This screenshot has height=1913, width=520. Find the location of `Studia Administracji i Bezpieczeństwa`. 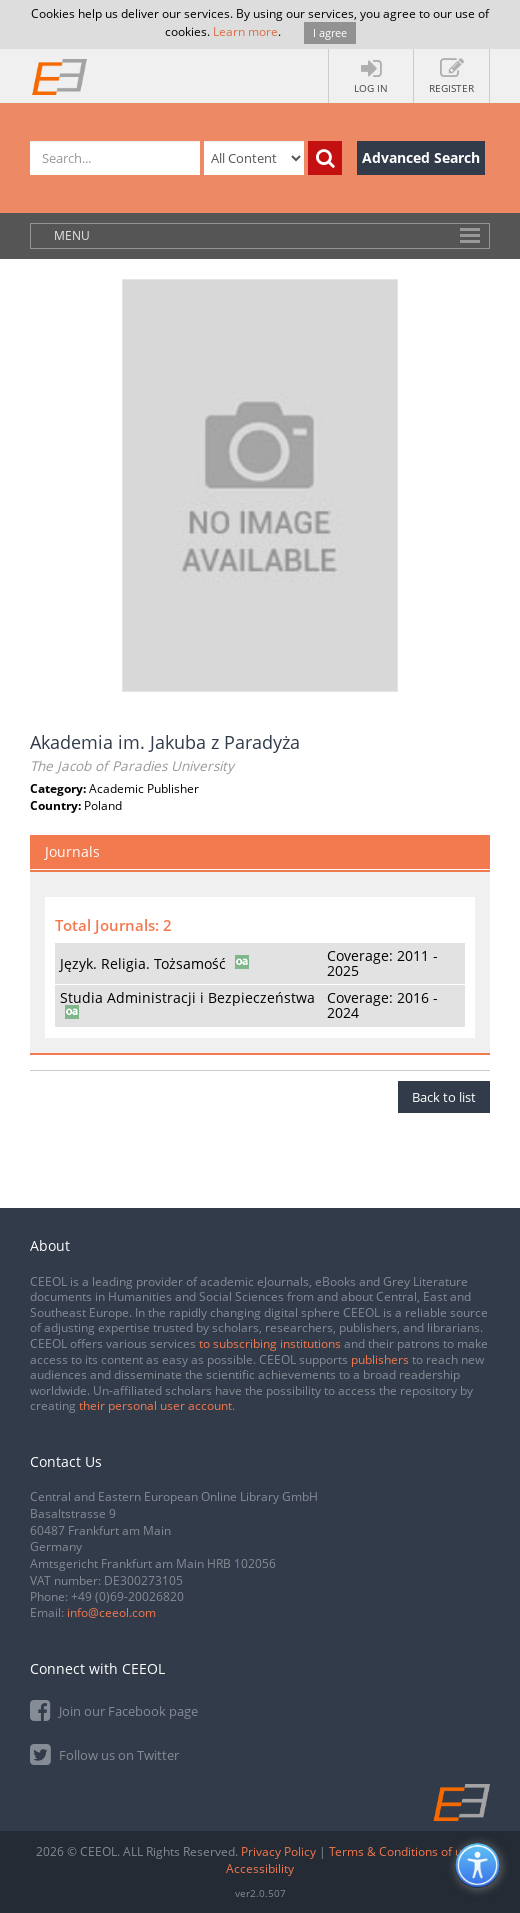

Studia Administracji i Bezpieczeństwa is located at coordinates (187, 997).